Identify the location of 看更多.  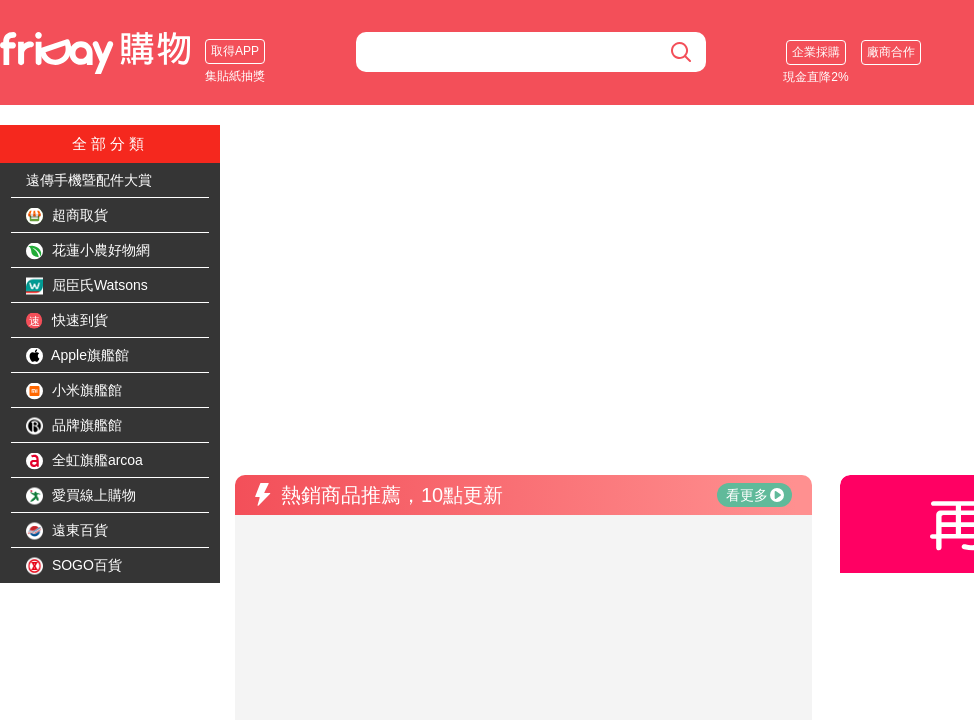
(755, 495).